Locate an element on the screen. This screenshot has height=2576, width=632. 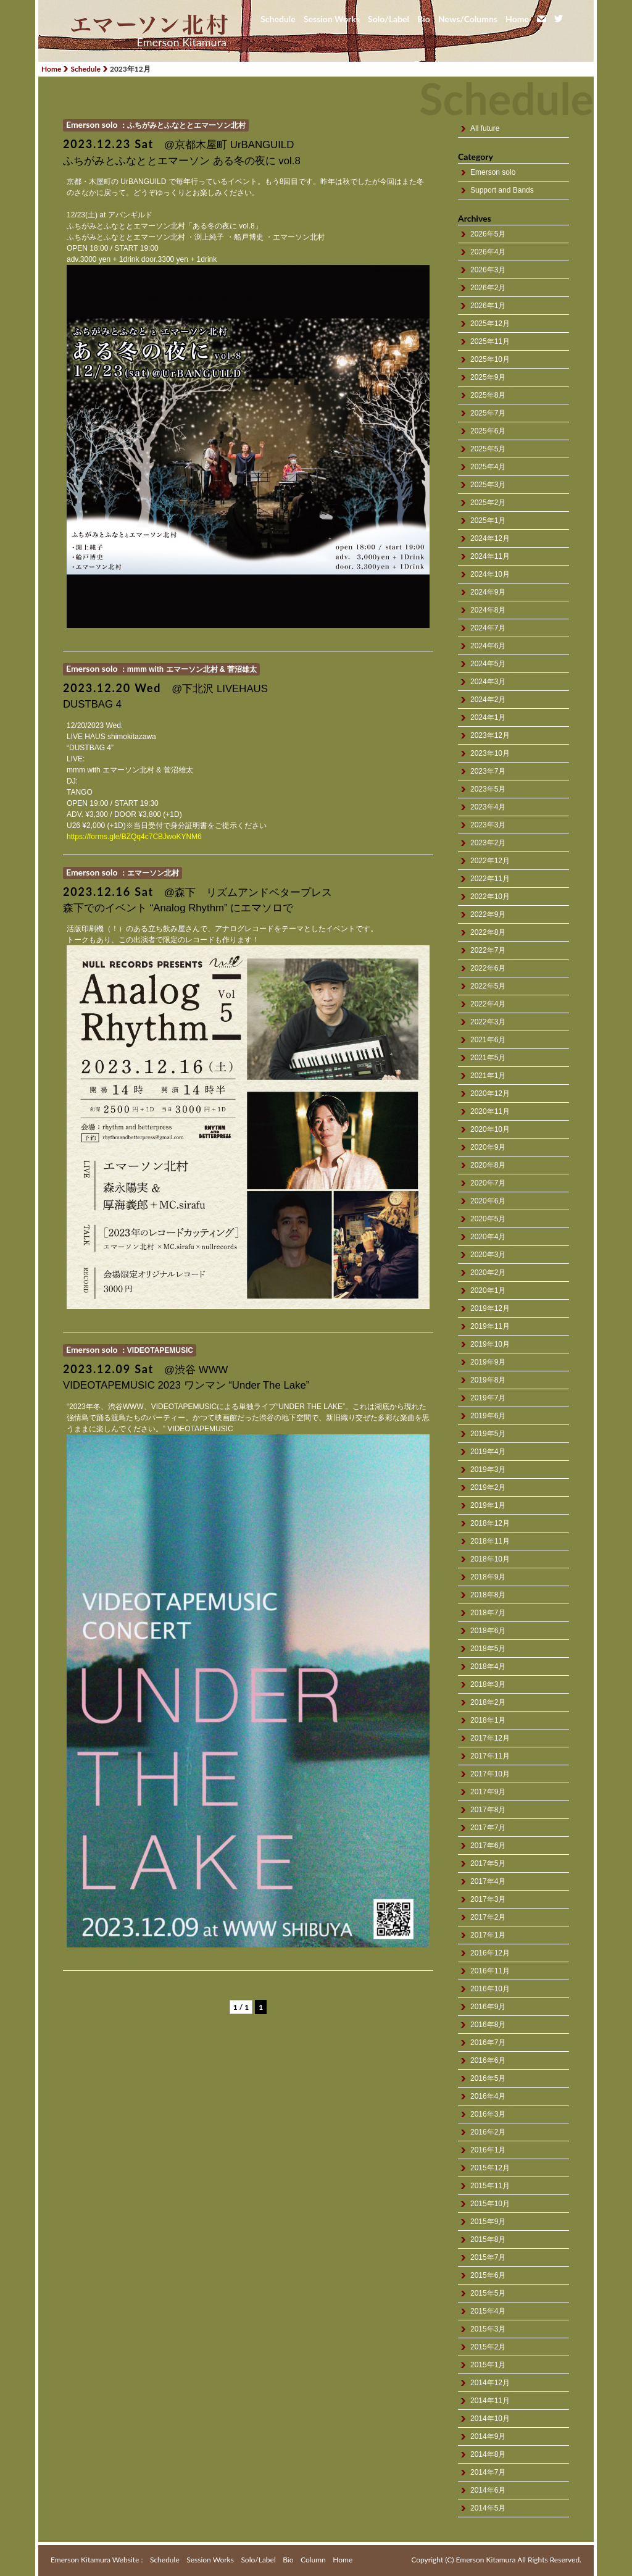
2022年12月 is located at coordinates (490, 860).